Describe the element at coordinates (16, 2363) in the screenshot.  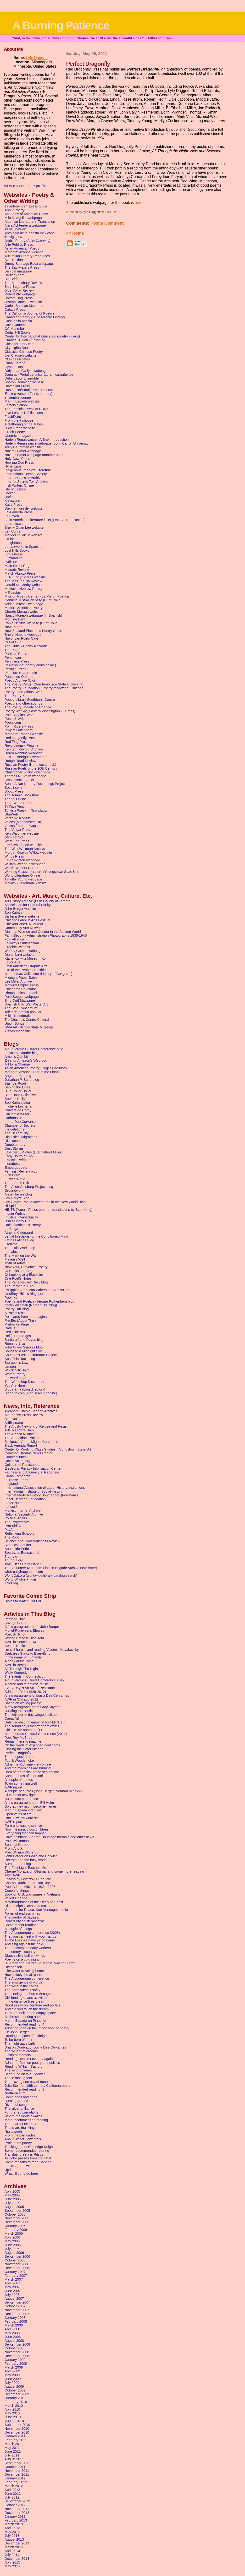
I see `February 2009` at that location.